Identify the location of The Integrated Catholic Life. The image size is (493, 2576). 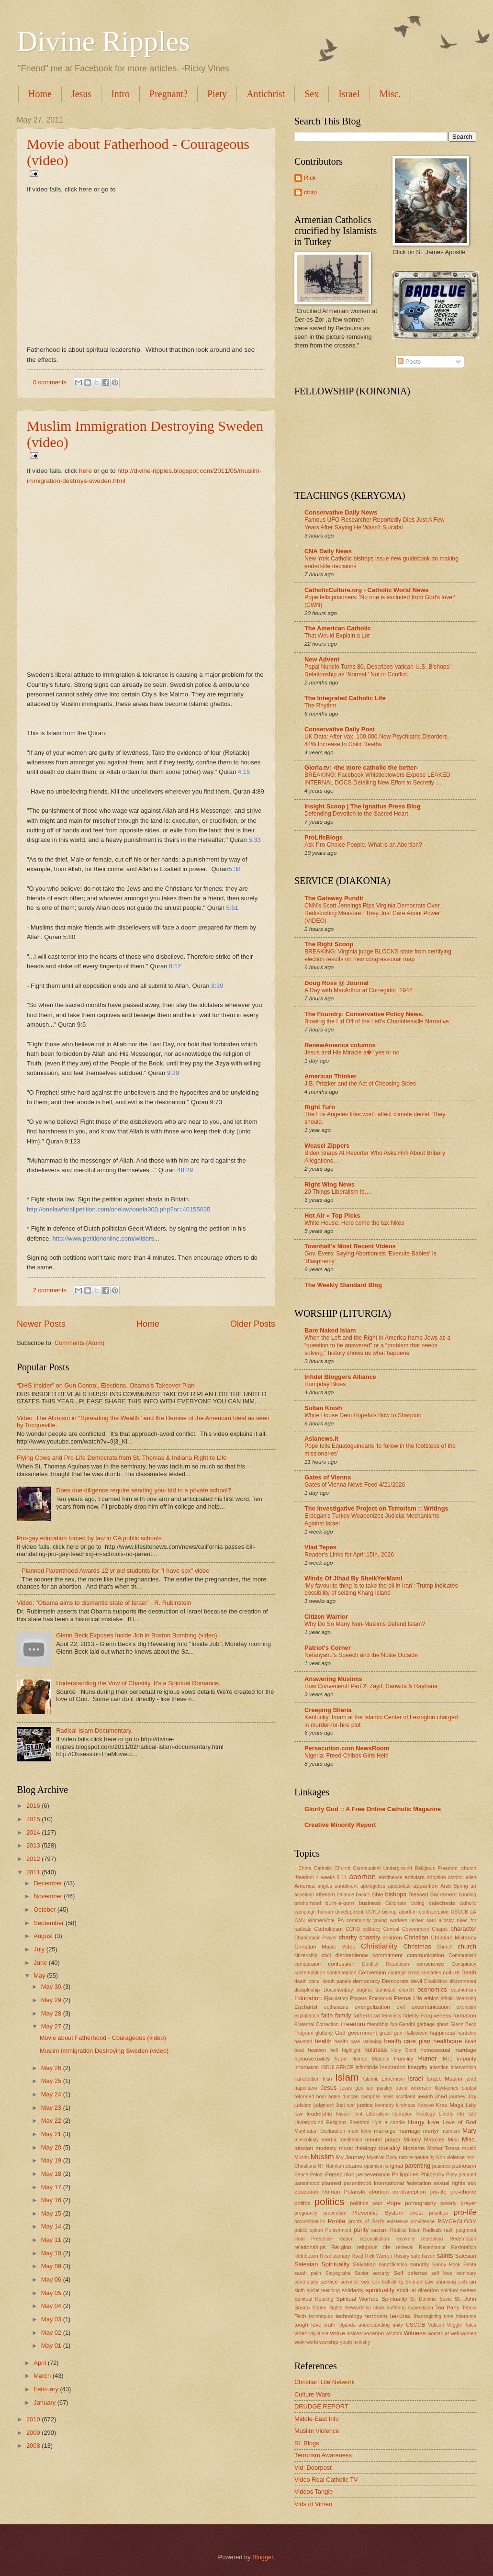
(345, 698).